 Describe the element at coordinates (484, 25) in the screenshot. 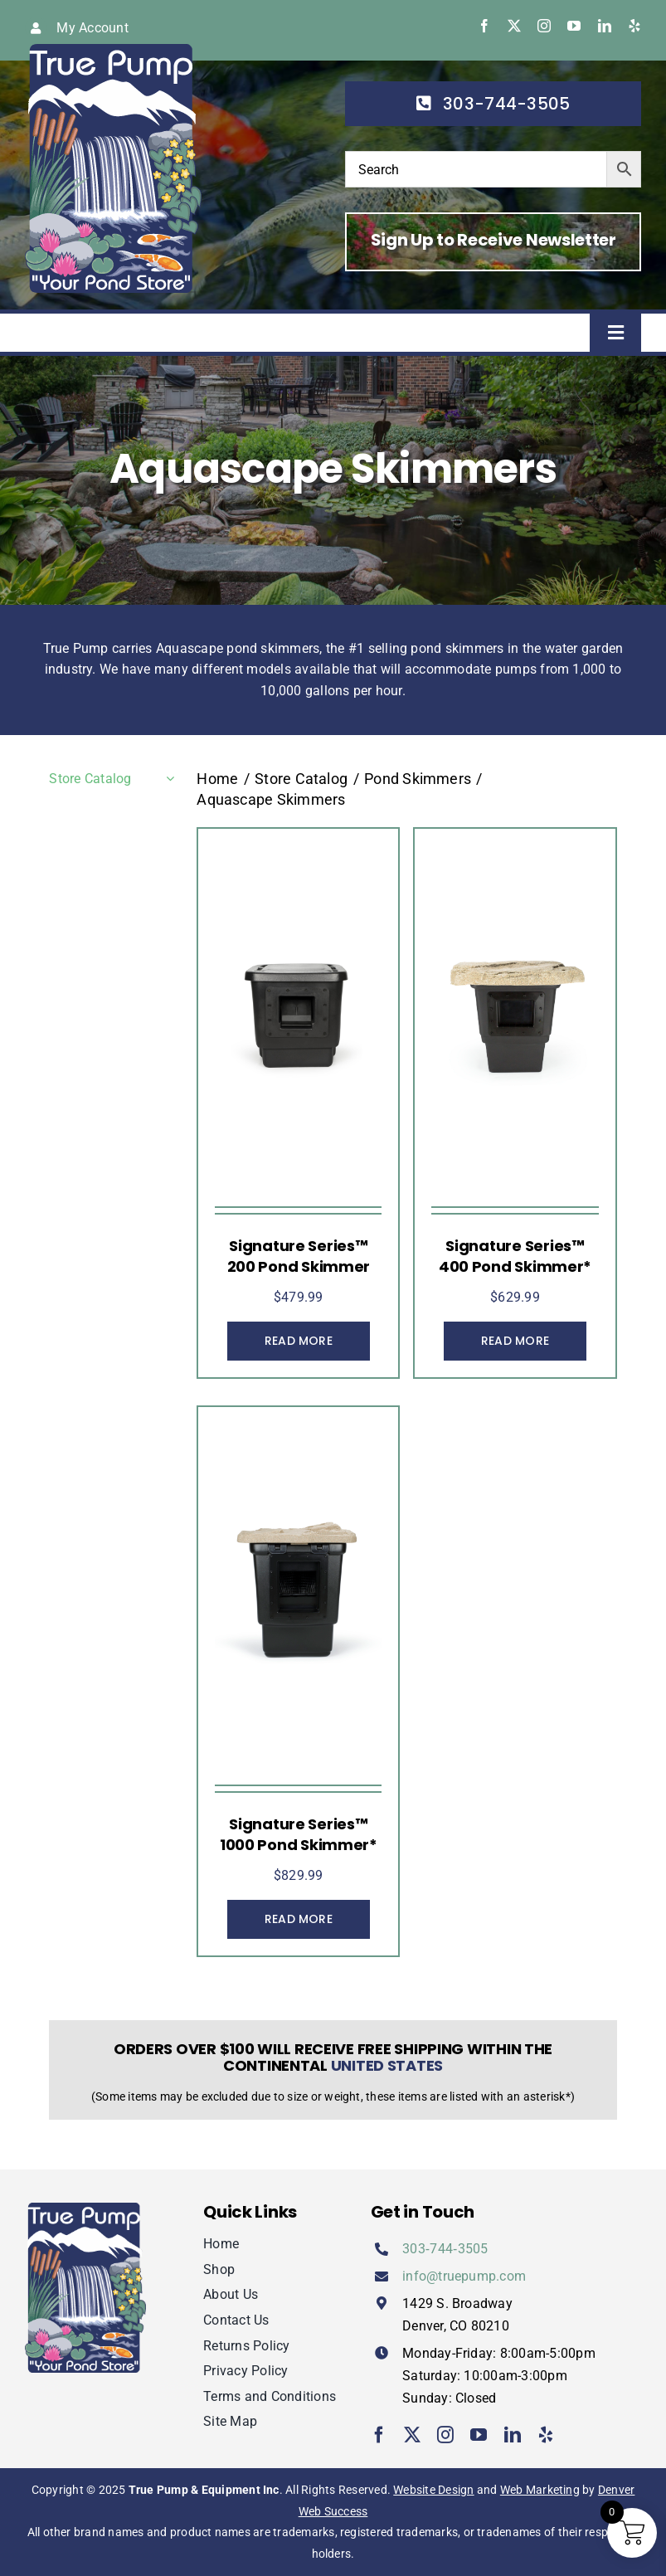

I see `[facebook]` at that location.